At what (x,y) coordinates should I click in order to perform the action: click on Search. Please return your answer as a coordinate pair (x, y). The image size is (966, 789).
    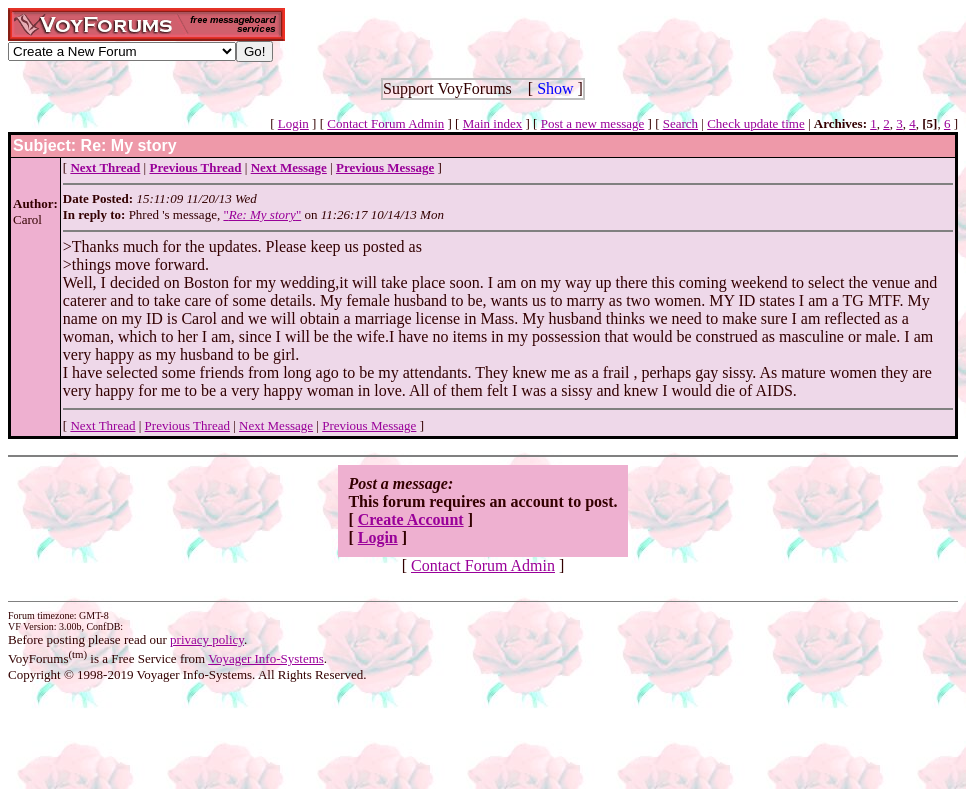
    Looking at the image, I should click on (680, 123).